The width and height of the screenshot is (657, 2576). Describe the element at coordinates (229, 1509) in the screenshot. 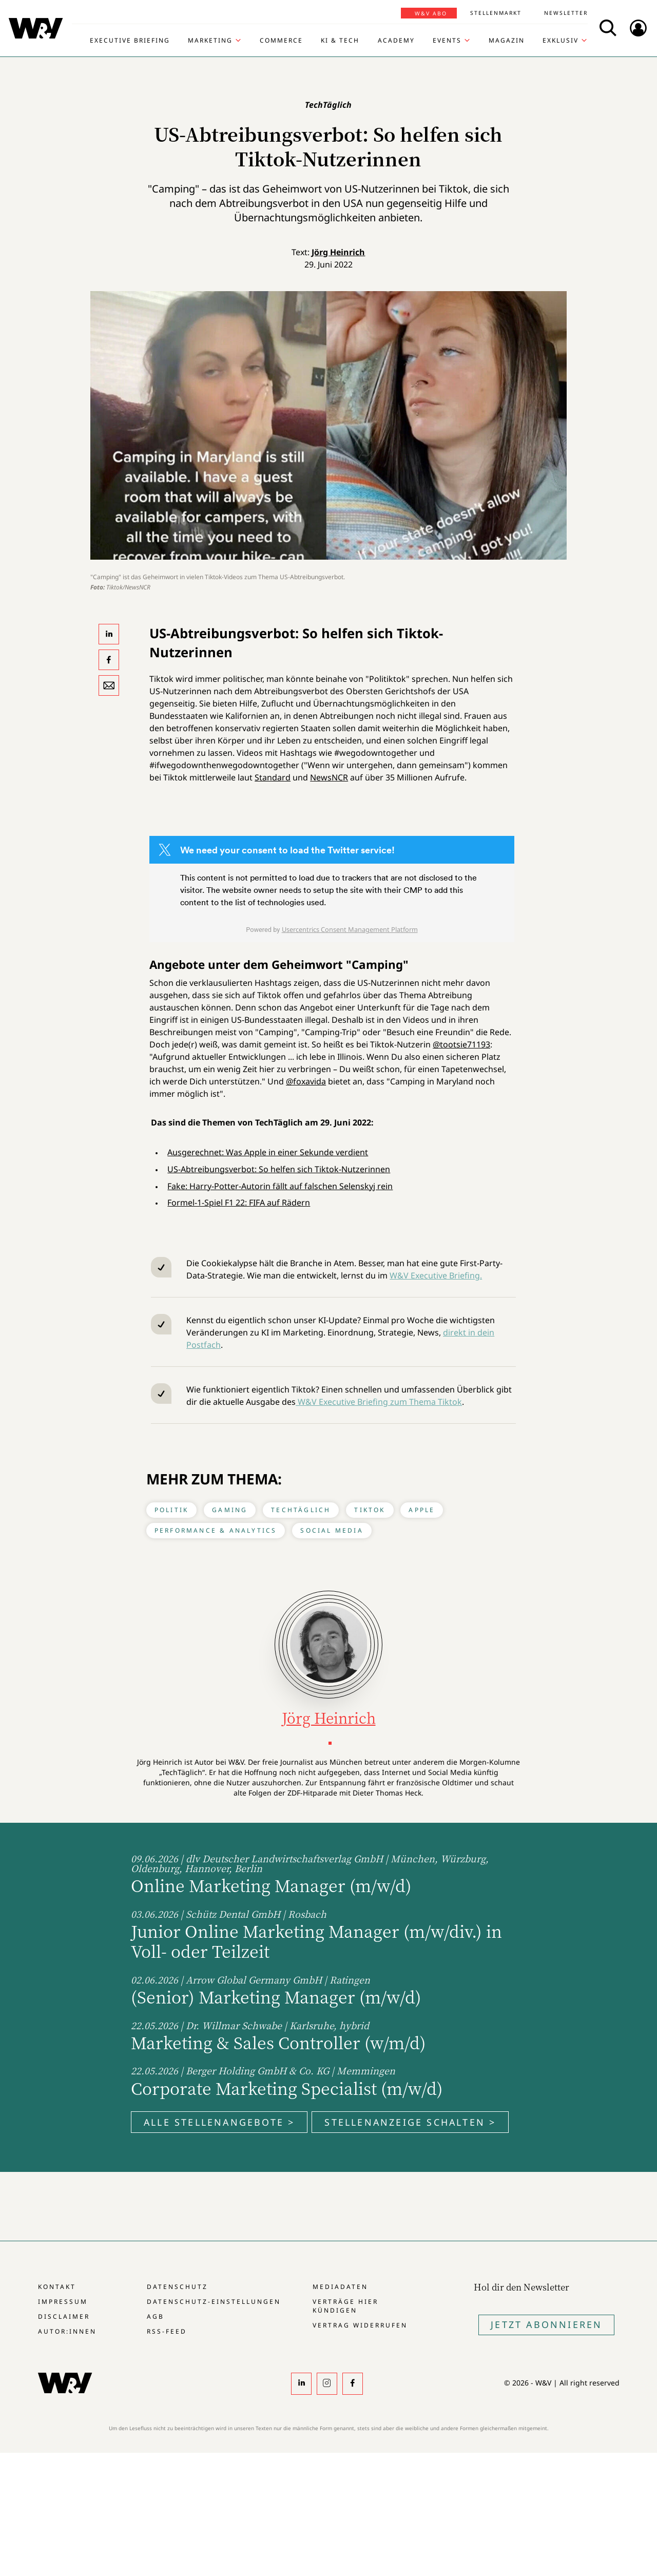

I see `Gaming` at that location.